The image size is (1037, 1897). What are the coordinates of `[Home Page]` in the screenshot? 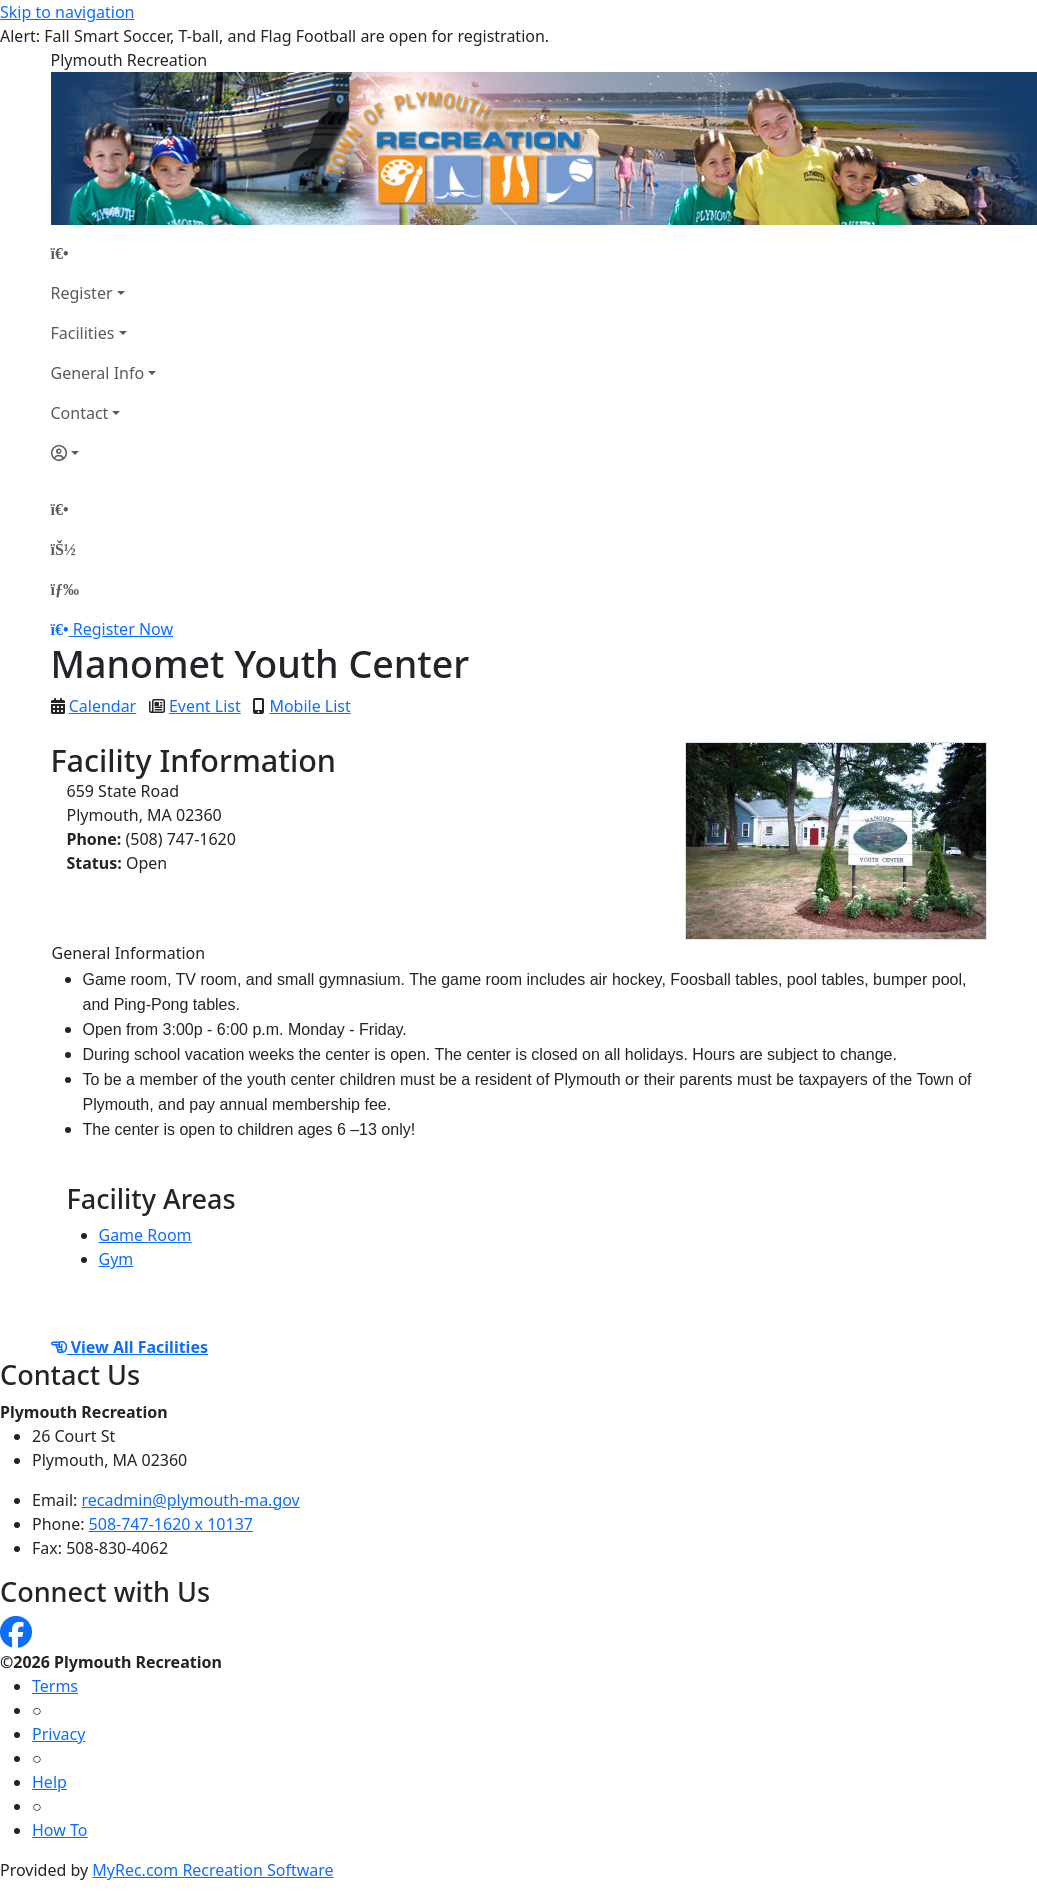 It's located at (104, 253).